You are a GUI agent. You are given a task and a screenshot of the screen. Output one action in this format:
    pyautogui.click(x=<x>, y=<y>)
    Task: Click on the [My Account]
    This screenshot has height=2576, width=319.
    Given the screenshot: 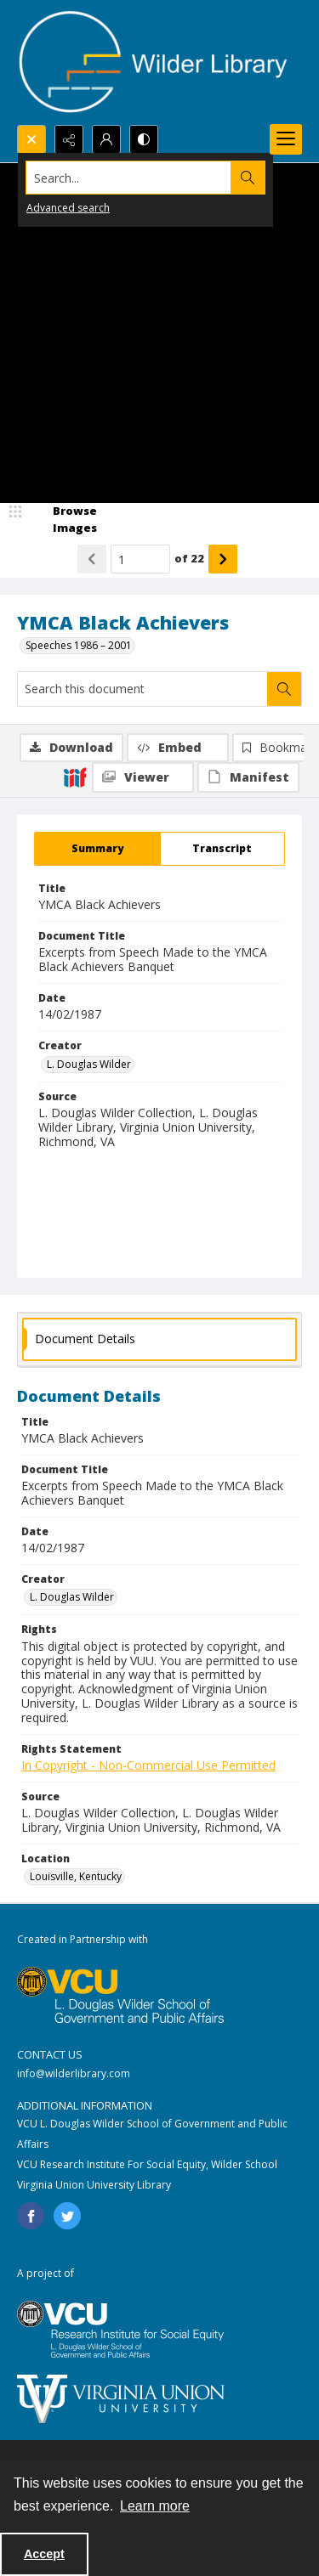 What is the action you would take?
    pyautogui.click(x=106, y=139)
    